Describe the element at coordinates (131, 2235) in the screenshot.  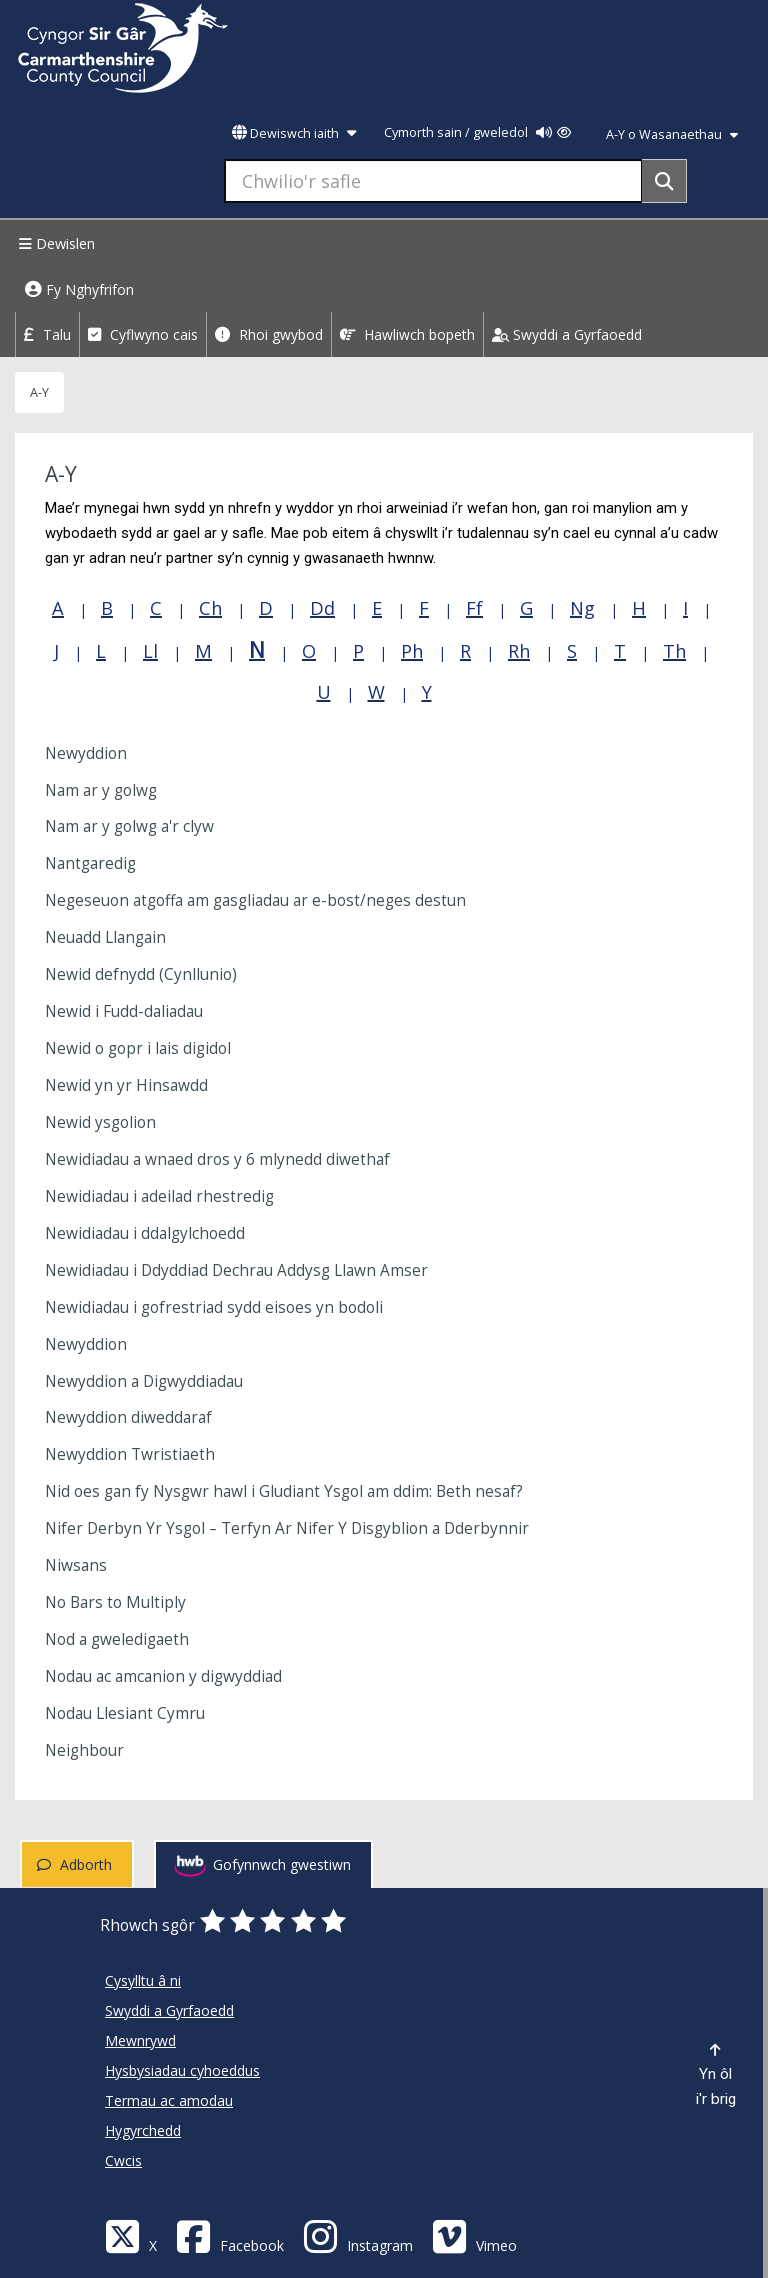
I see `[Visit Carmarthenshire Council on X (formerly Twitter)]` at that location.